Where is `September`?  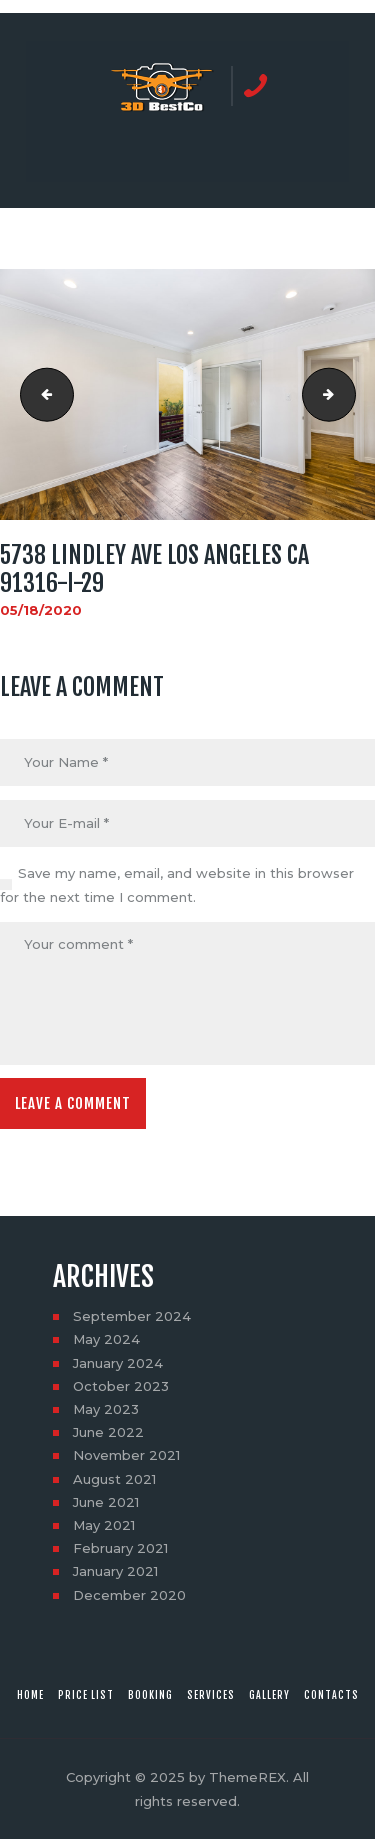 September is located at coordinates (132, 1316).